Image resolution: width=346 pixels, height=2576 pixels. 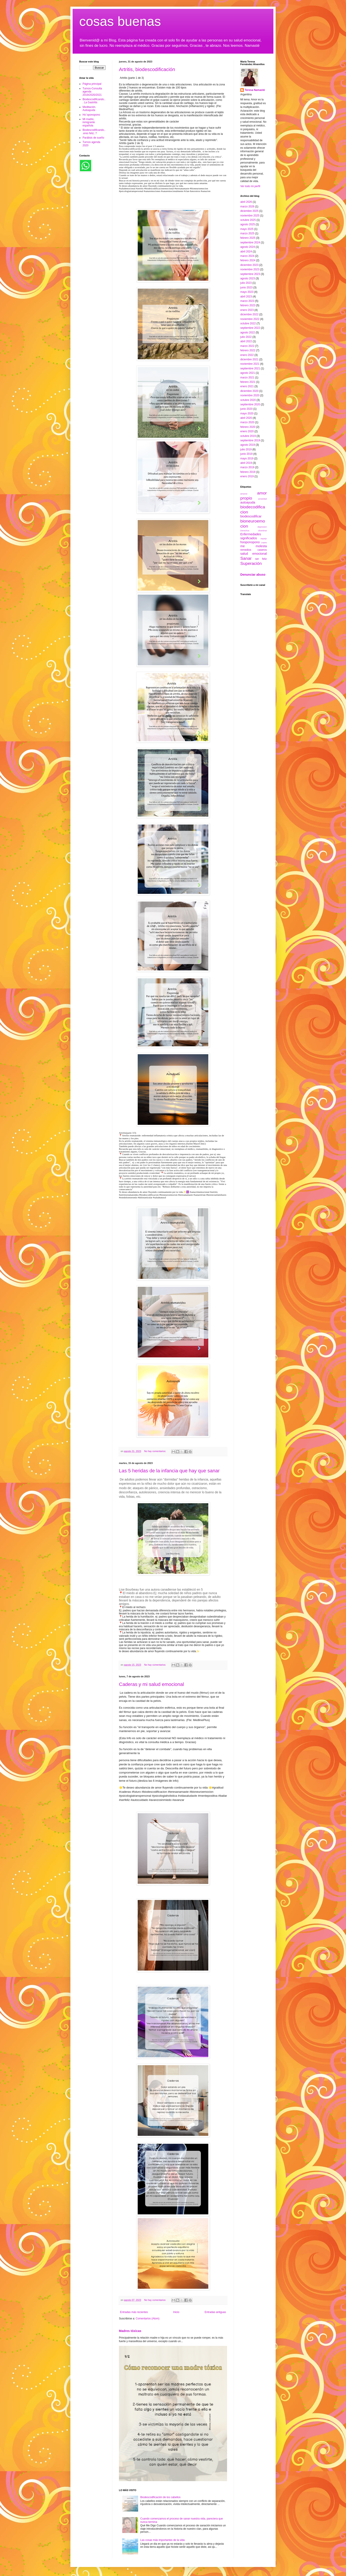 I want to click on septiembre 2020, so click(x=250, y=404).